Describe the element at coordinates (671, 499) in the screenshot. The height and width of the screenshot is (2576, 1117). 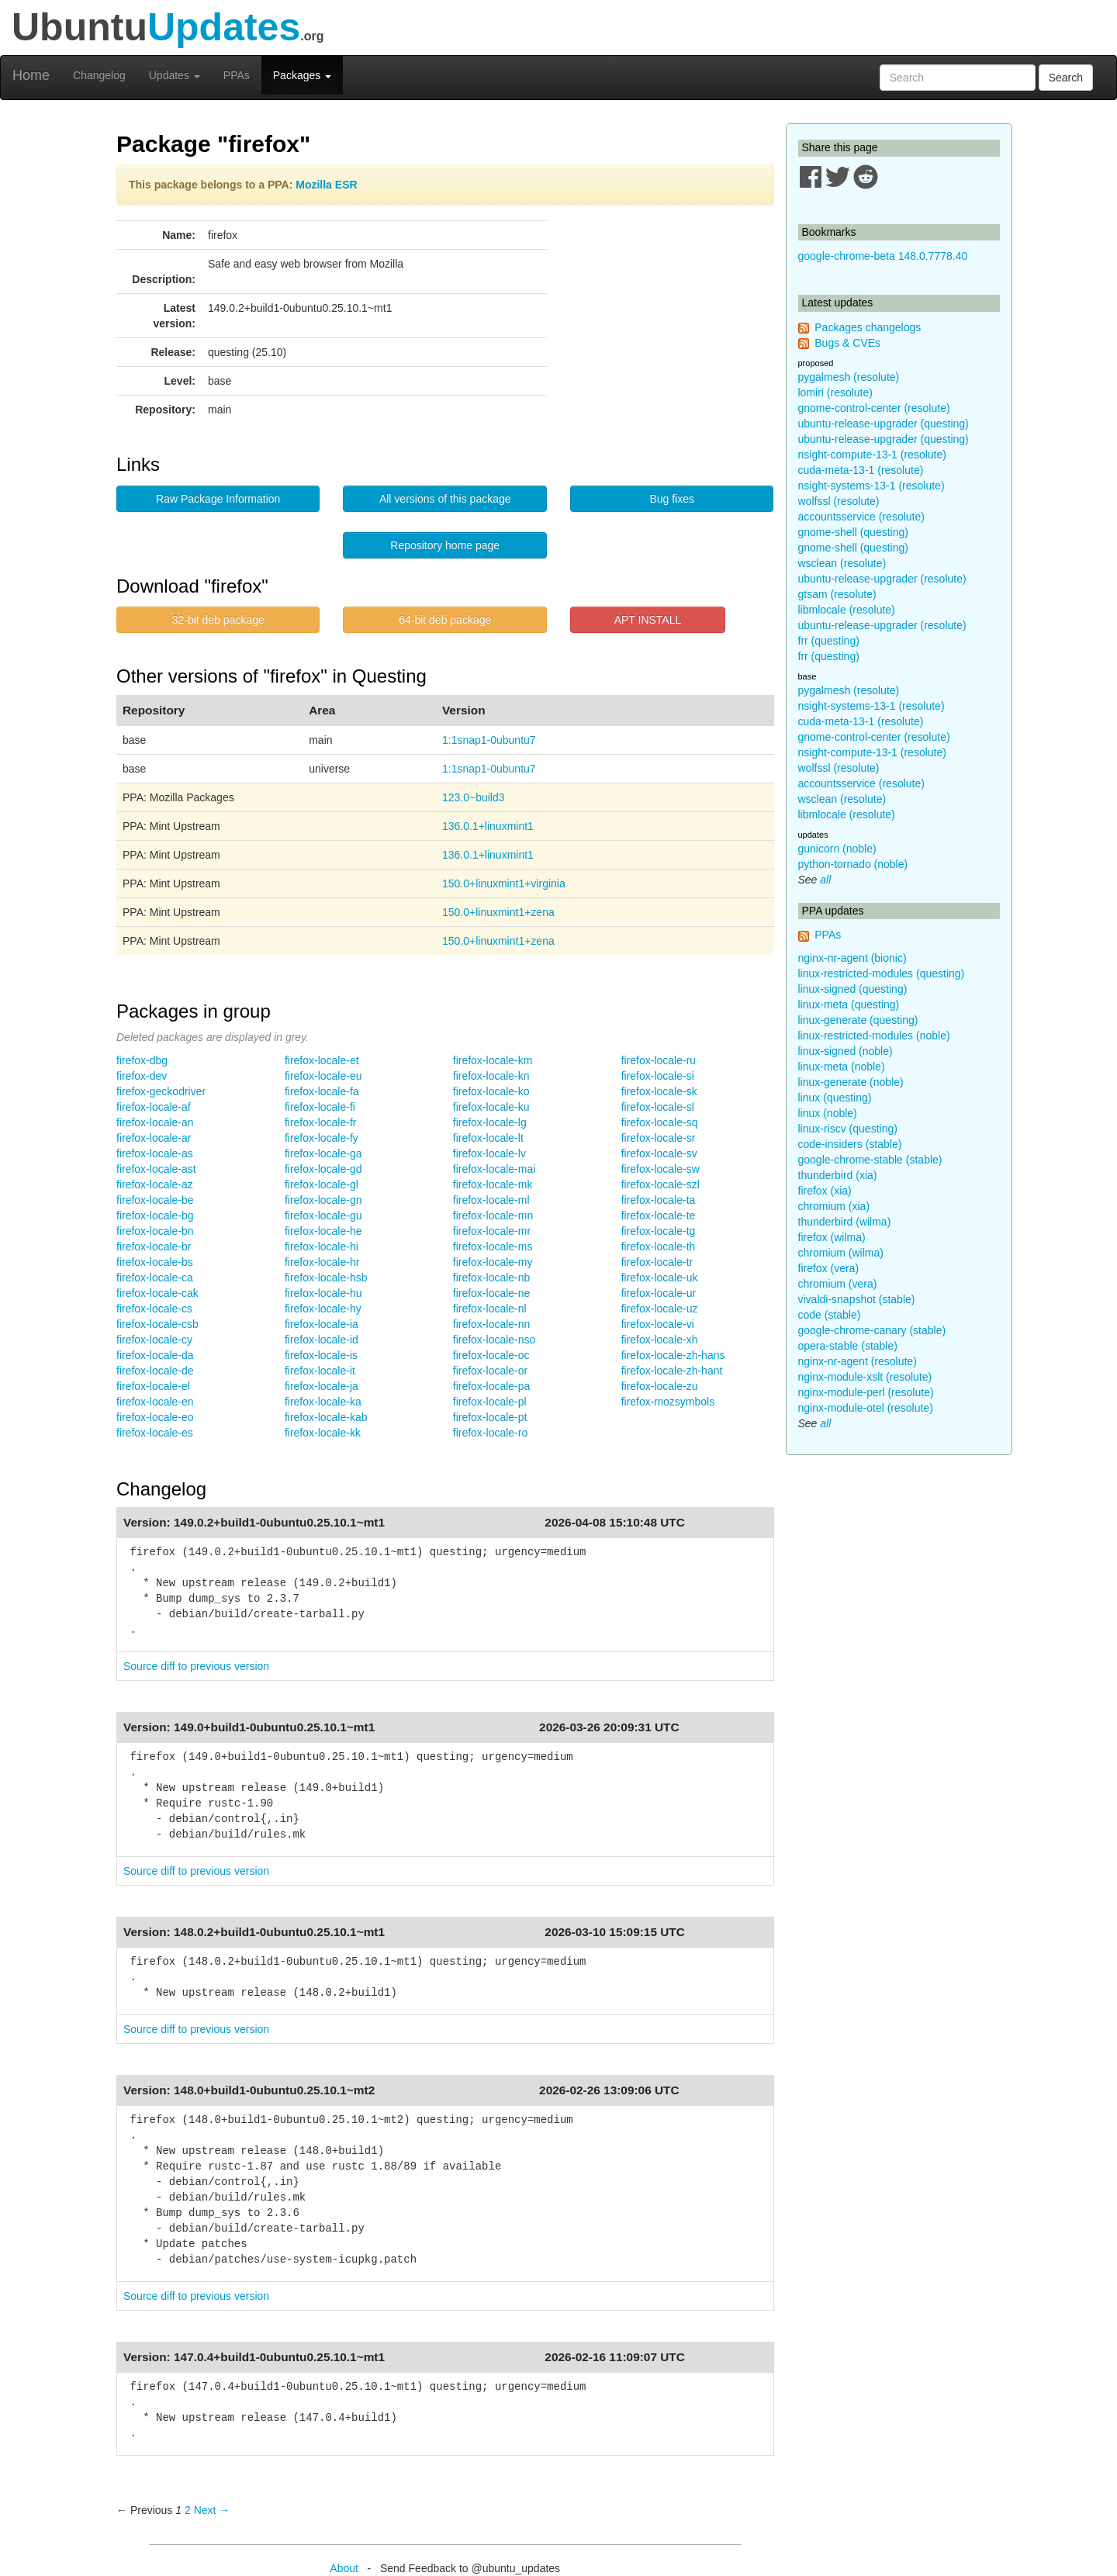
I see `Bug fixes [button]` at that location.